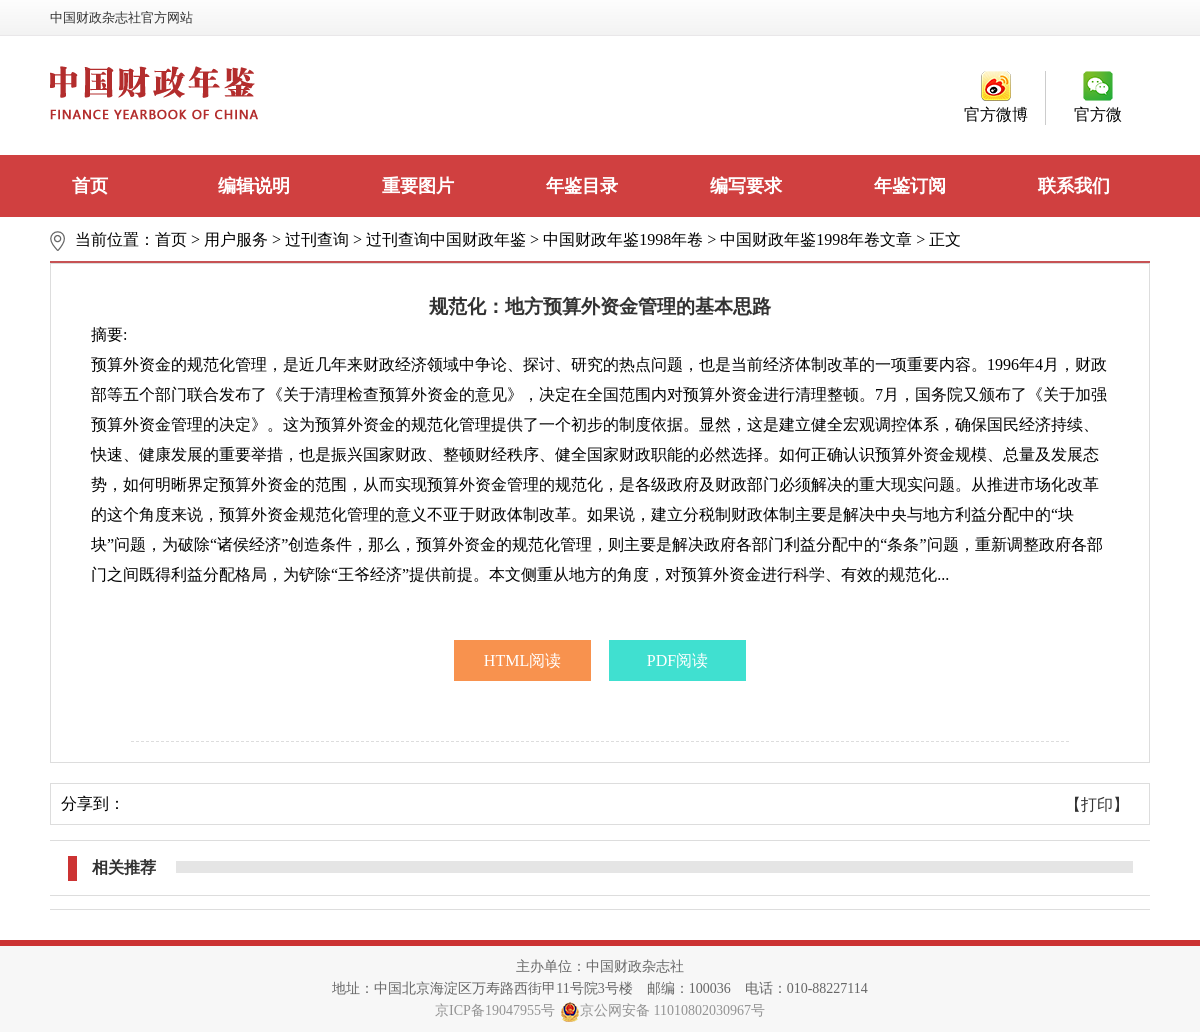 The width and height of the screenshot is (1200, 1032). What do you see at coordinates (446, 239) in the screenshot?
I see `过刊查询中国财政年鉴` at bounding box center [446, 239].